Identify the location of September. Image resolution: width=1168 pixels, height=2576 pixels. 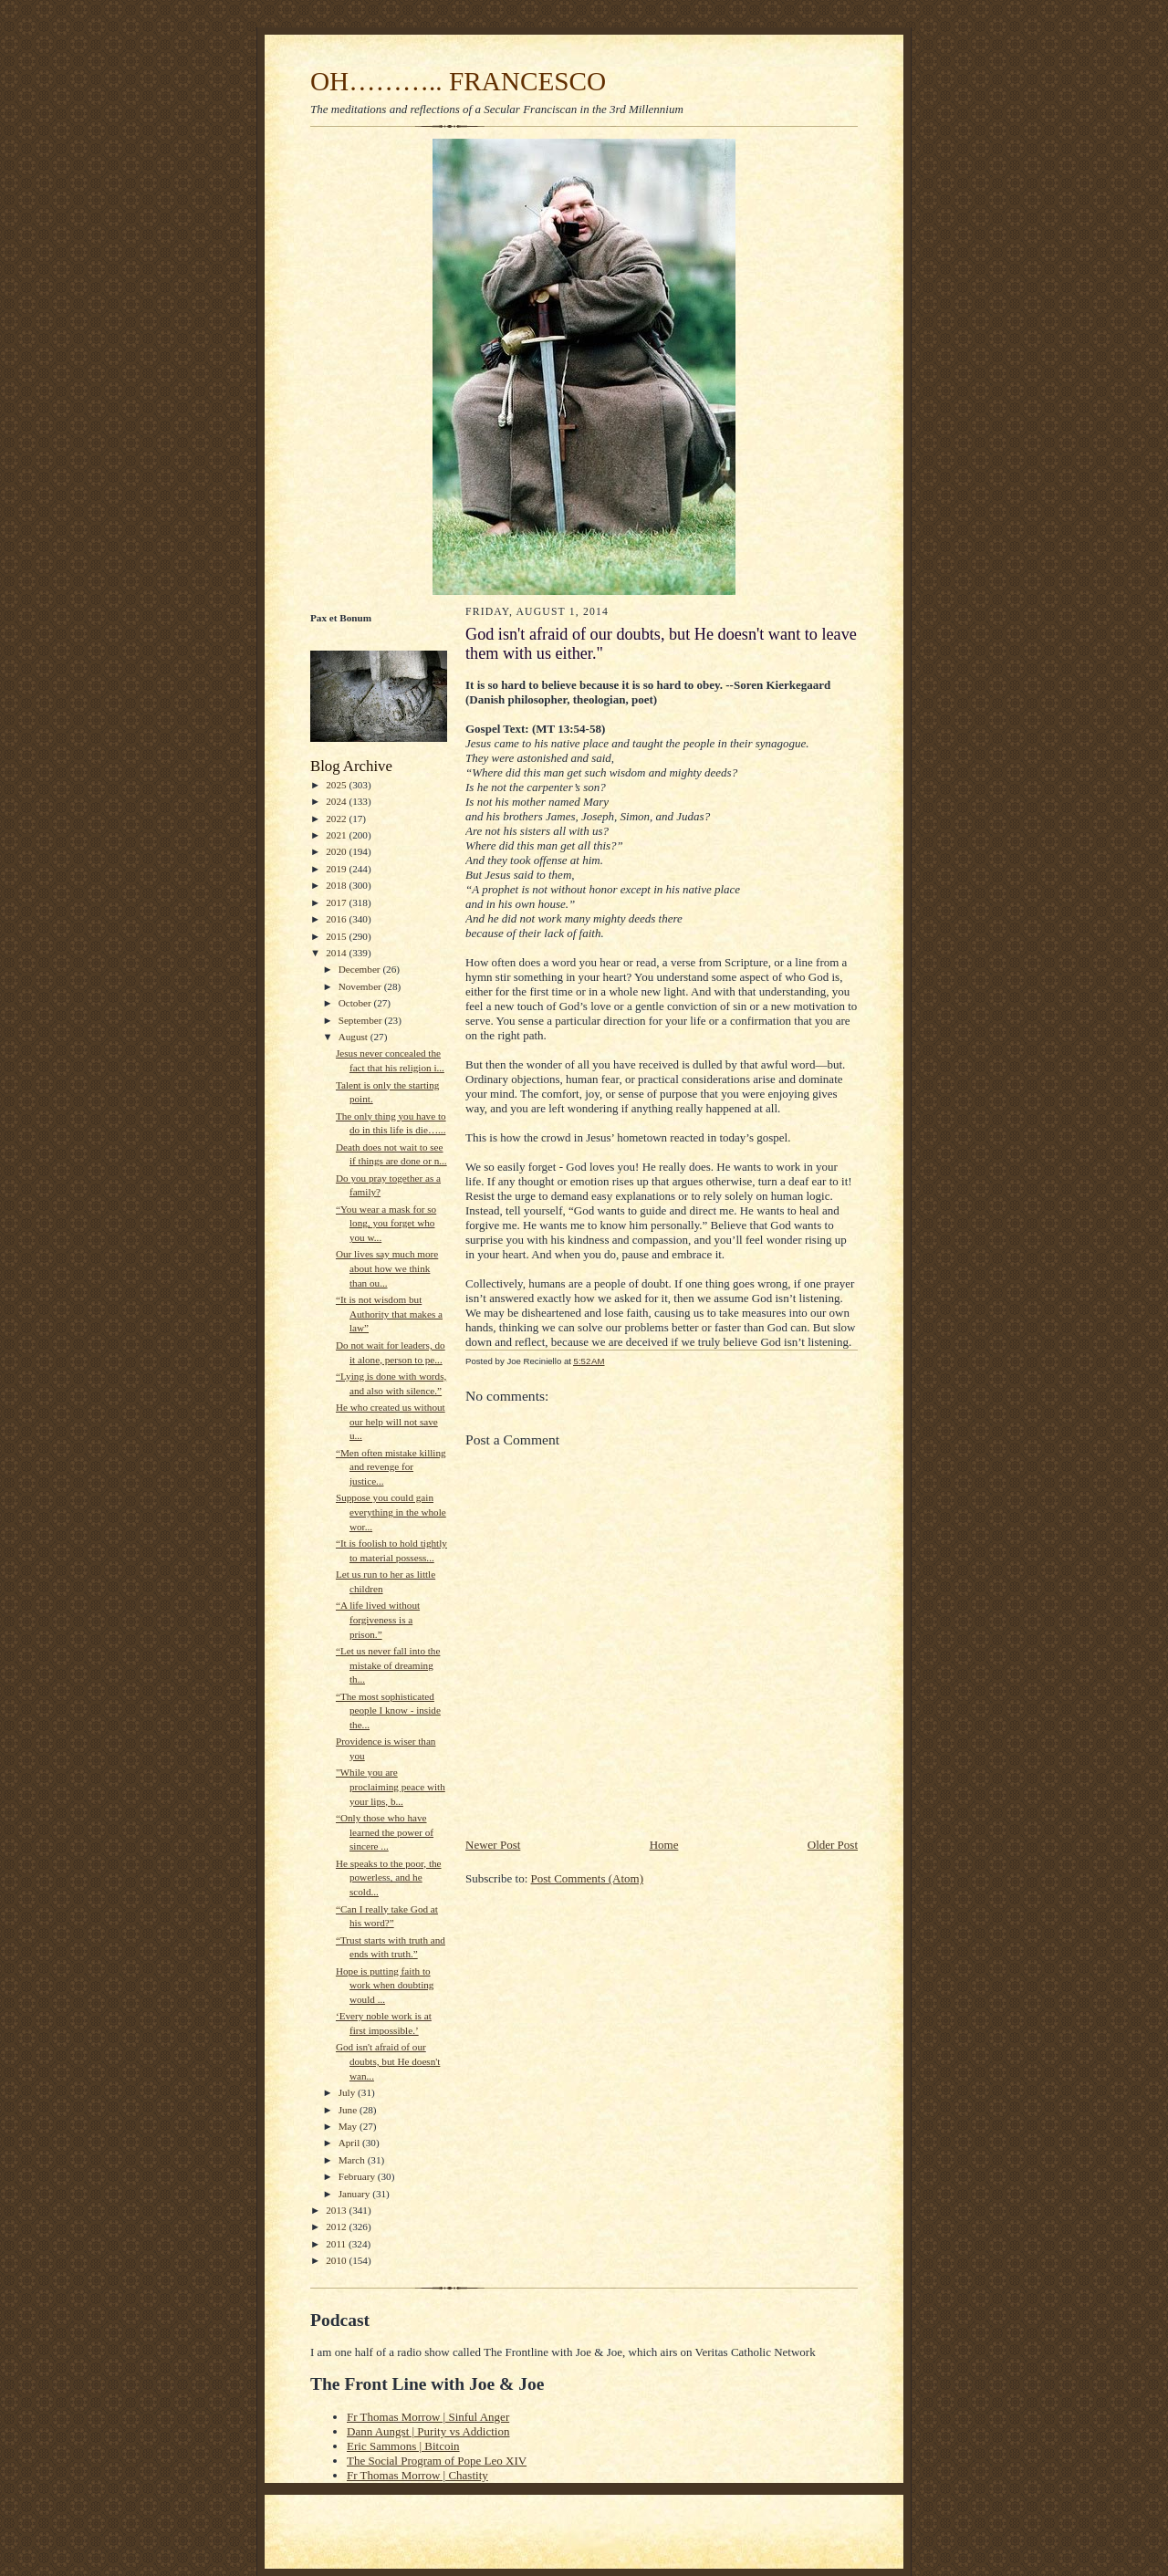
(362, 1020).